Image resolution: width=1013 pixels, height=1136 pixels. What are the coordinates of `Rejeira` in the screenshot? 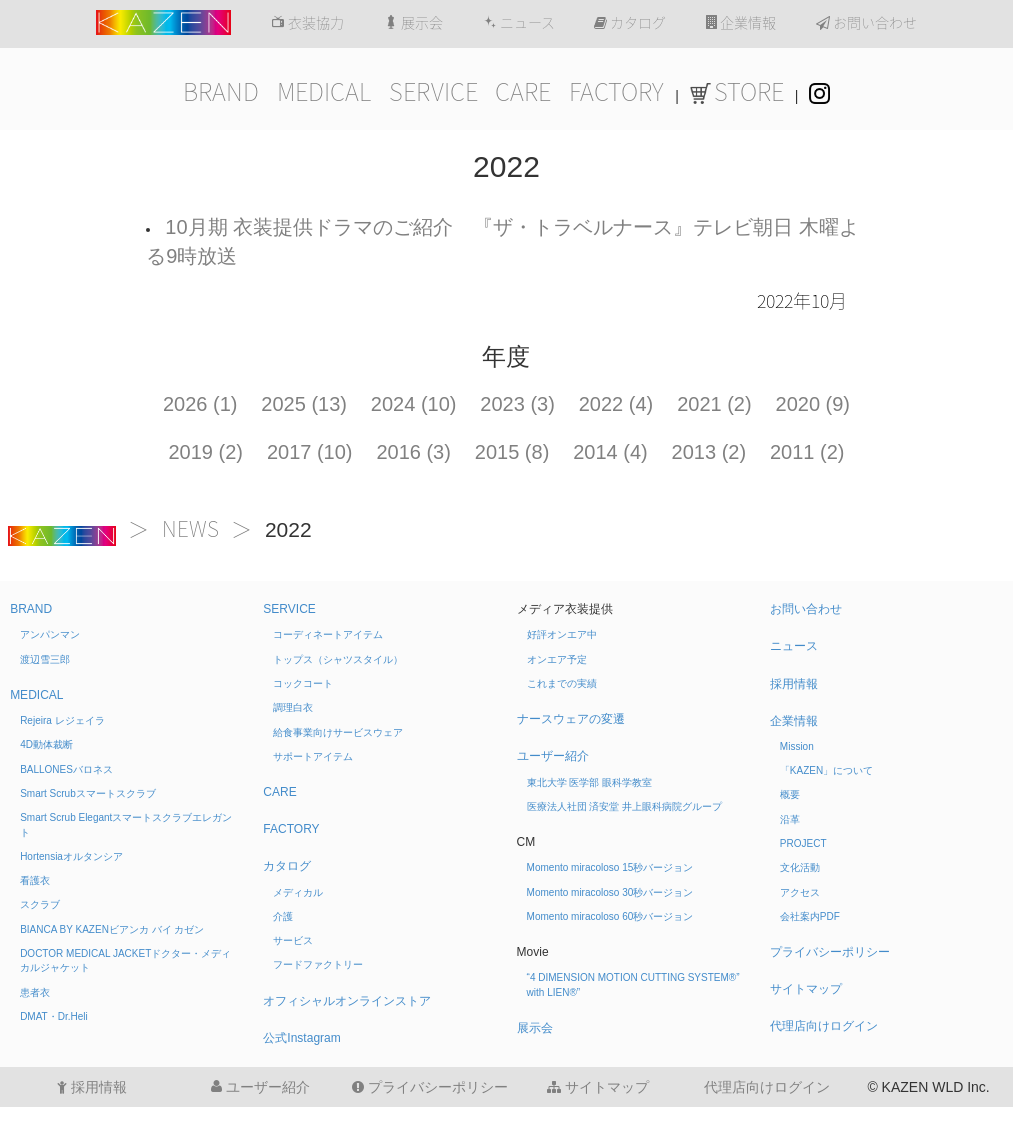 It's located at (62, 720).